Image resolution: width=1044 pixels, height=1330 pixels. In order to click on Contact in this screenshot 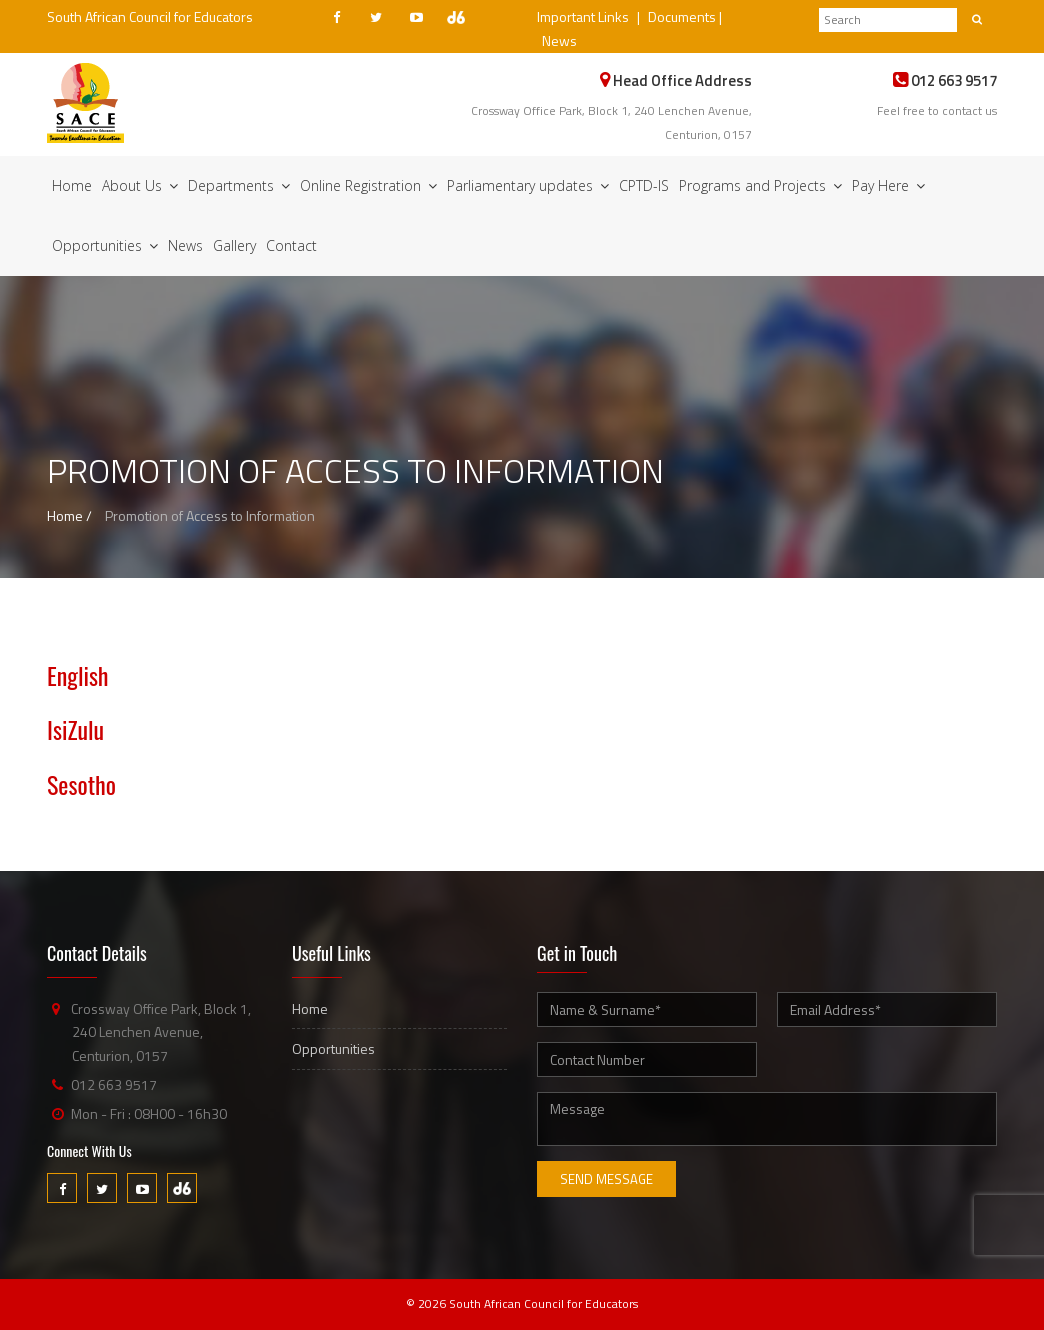, I will do `click(291, 245)`.